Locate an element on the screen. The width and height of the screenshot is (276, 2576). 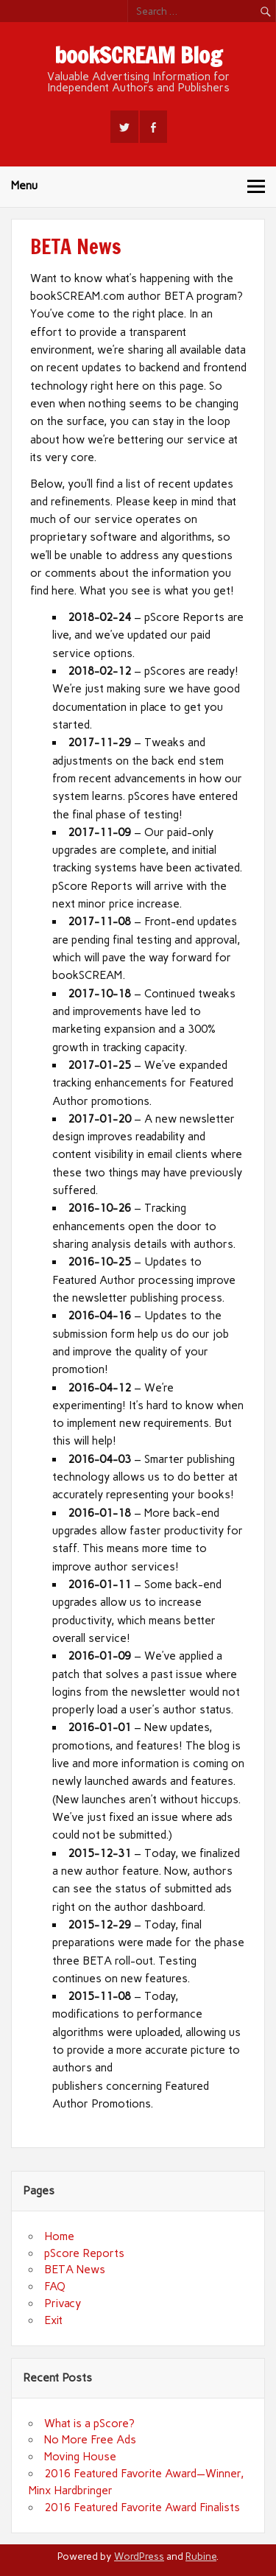
Privacy is located at coordinates (62, 2303).